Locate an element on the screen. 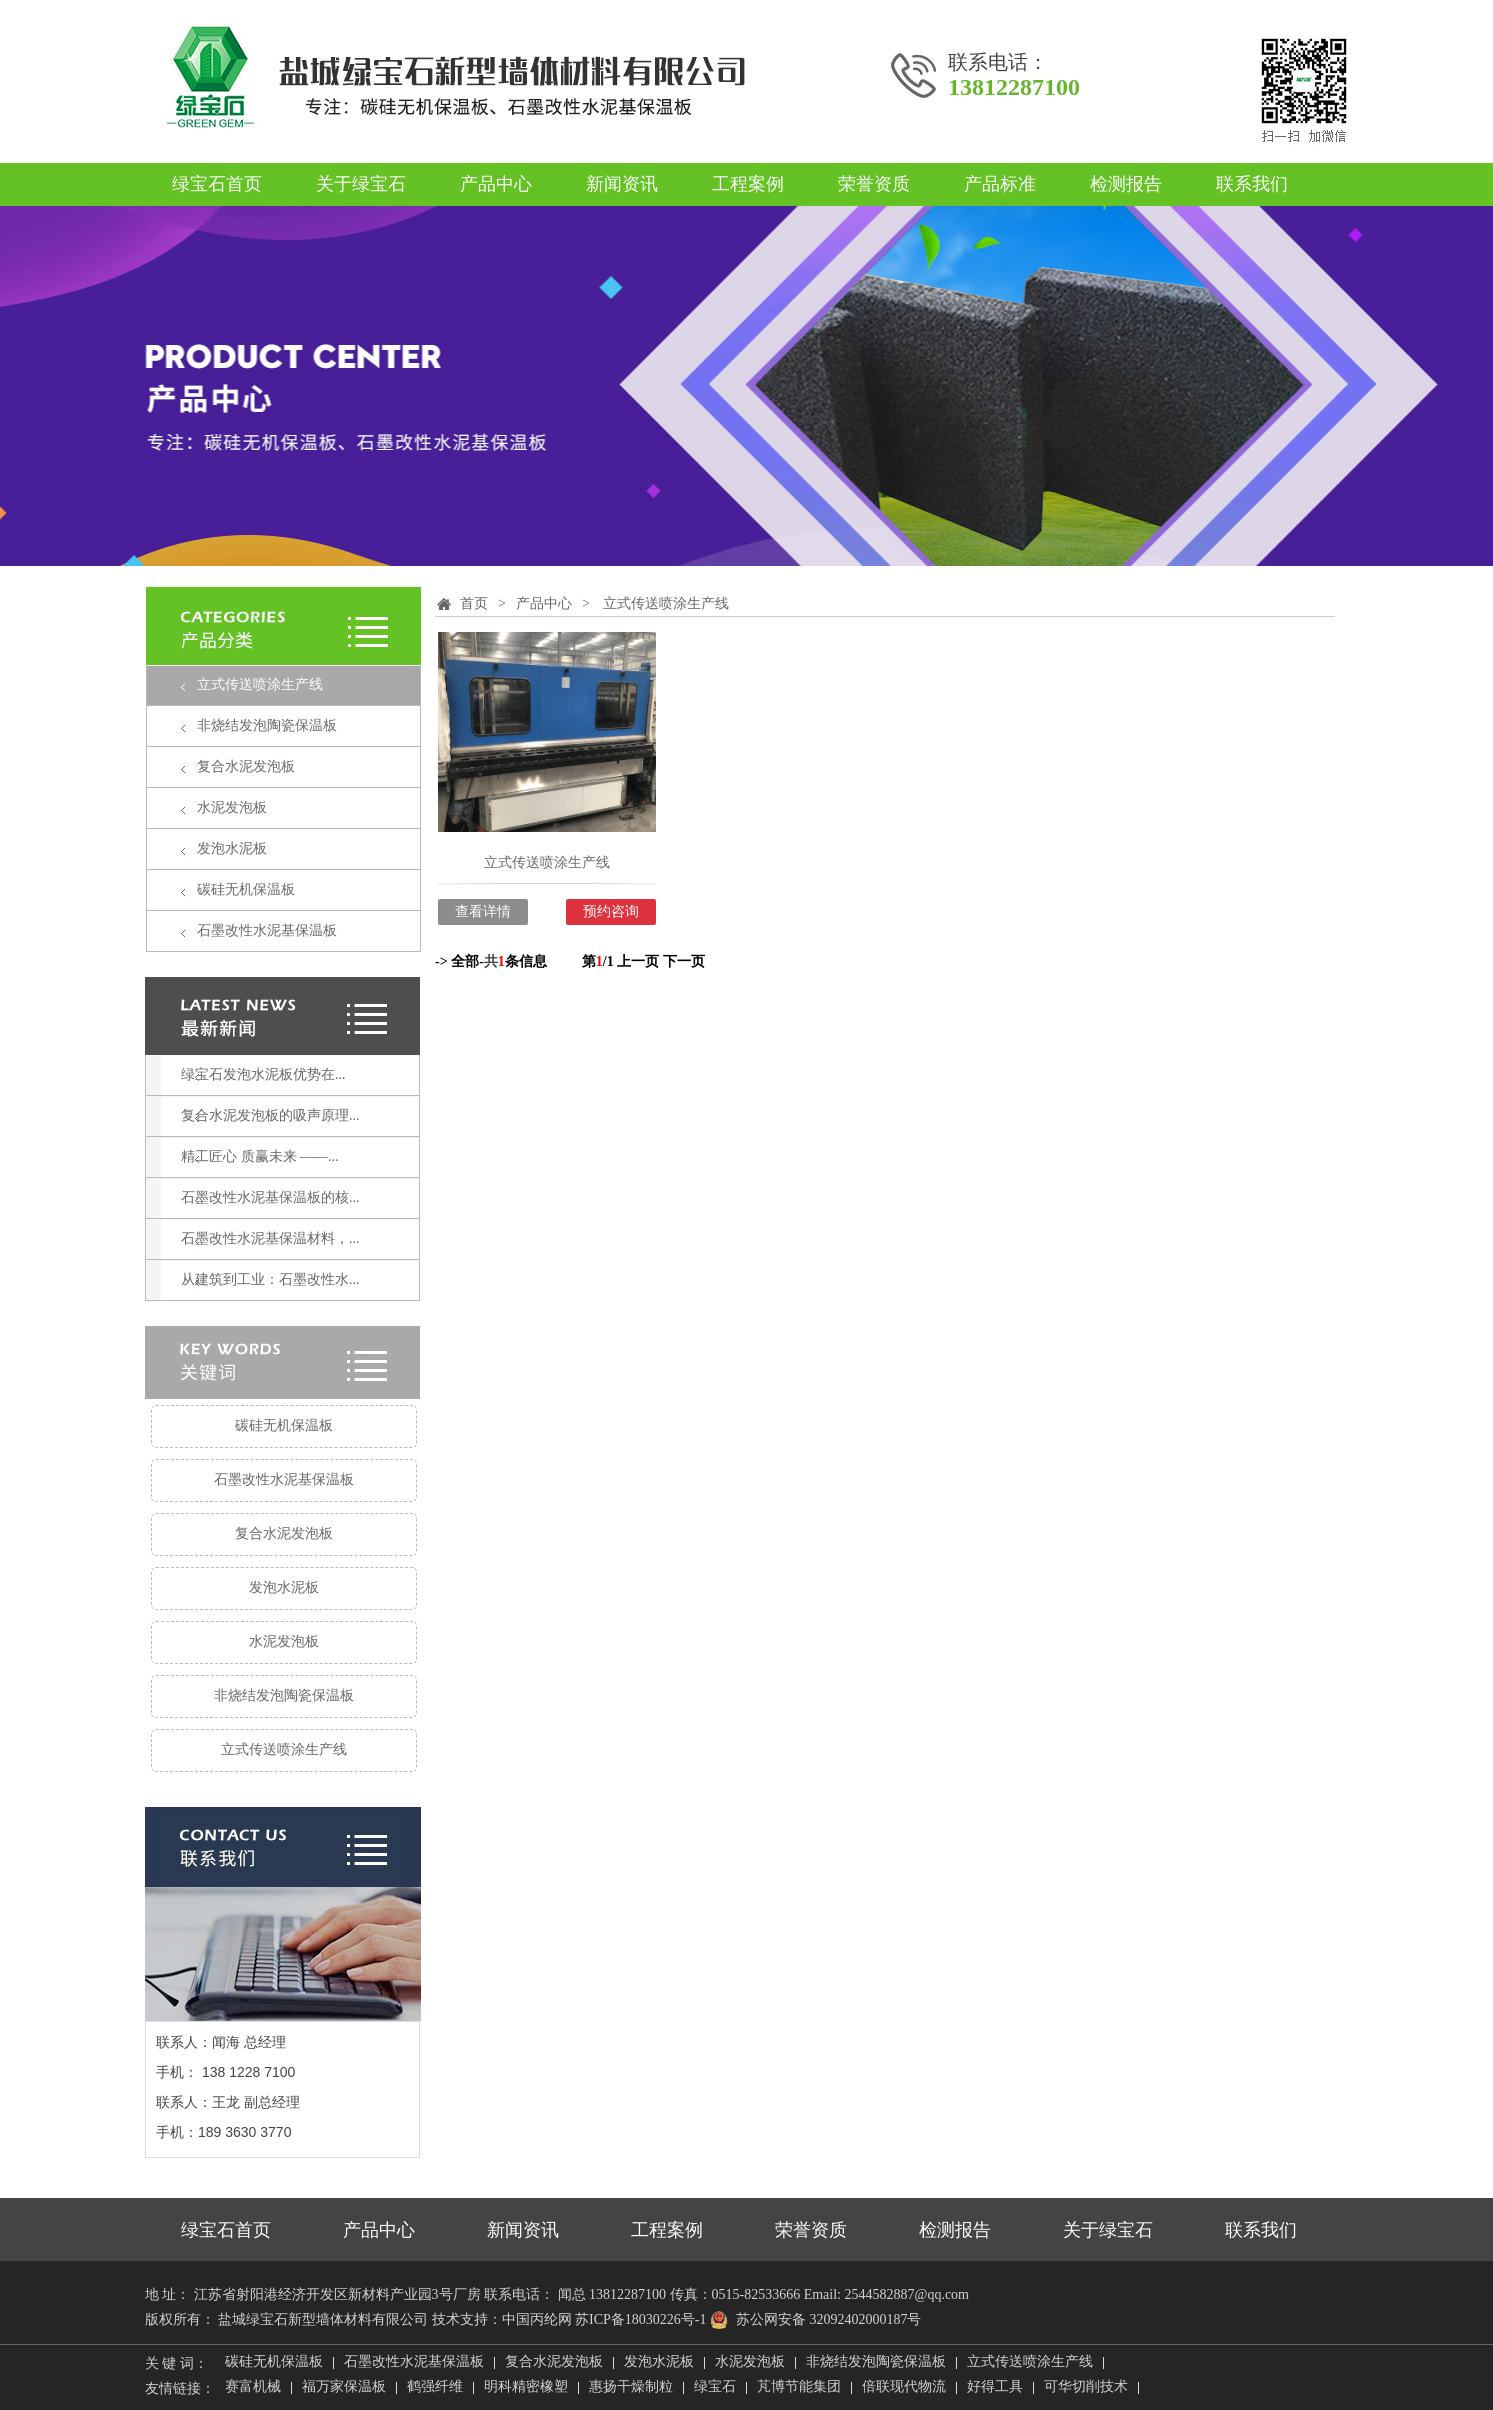  苏公网安备 32092402000187号 is located at coordinates (816, 2320).